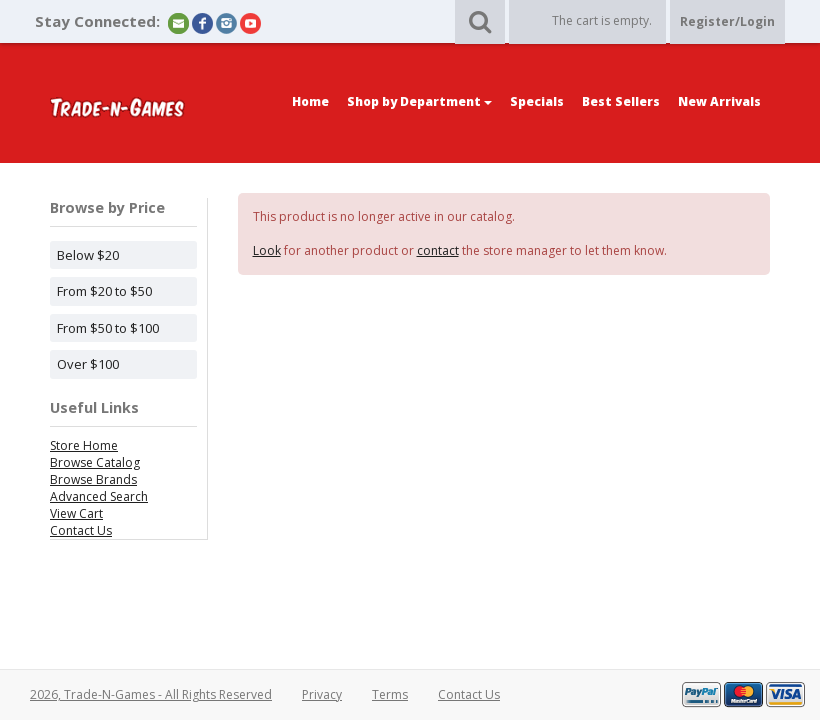  I want to click on Browse Brands, so click(93, 479).